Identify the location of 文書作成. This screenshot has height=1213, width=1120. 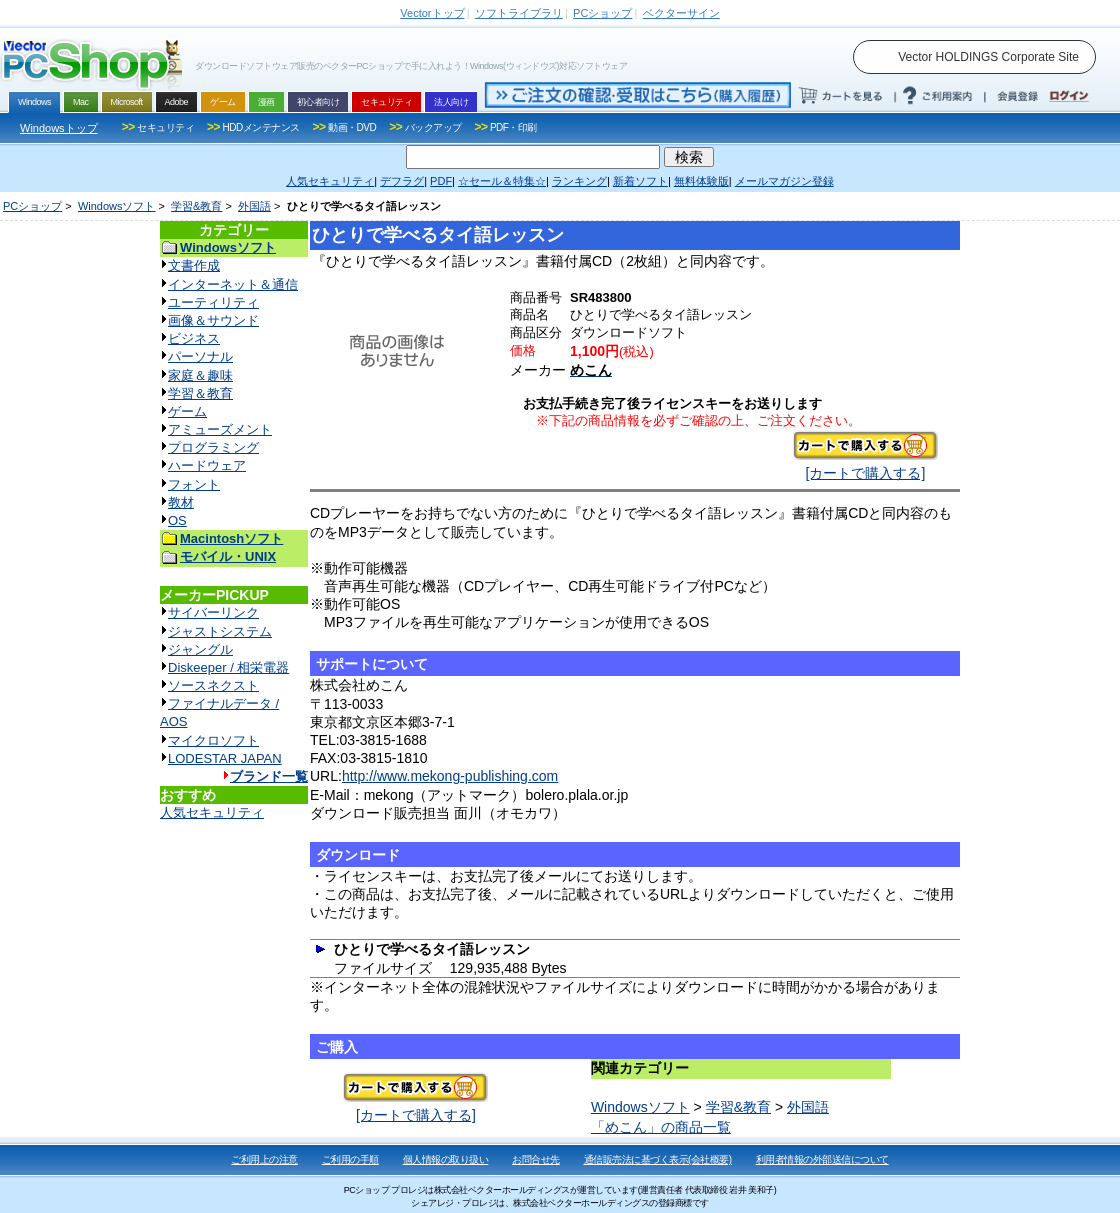
(194, 265).